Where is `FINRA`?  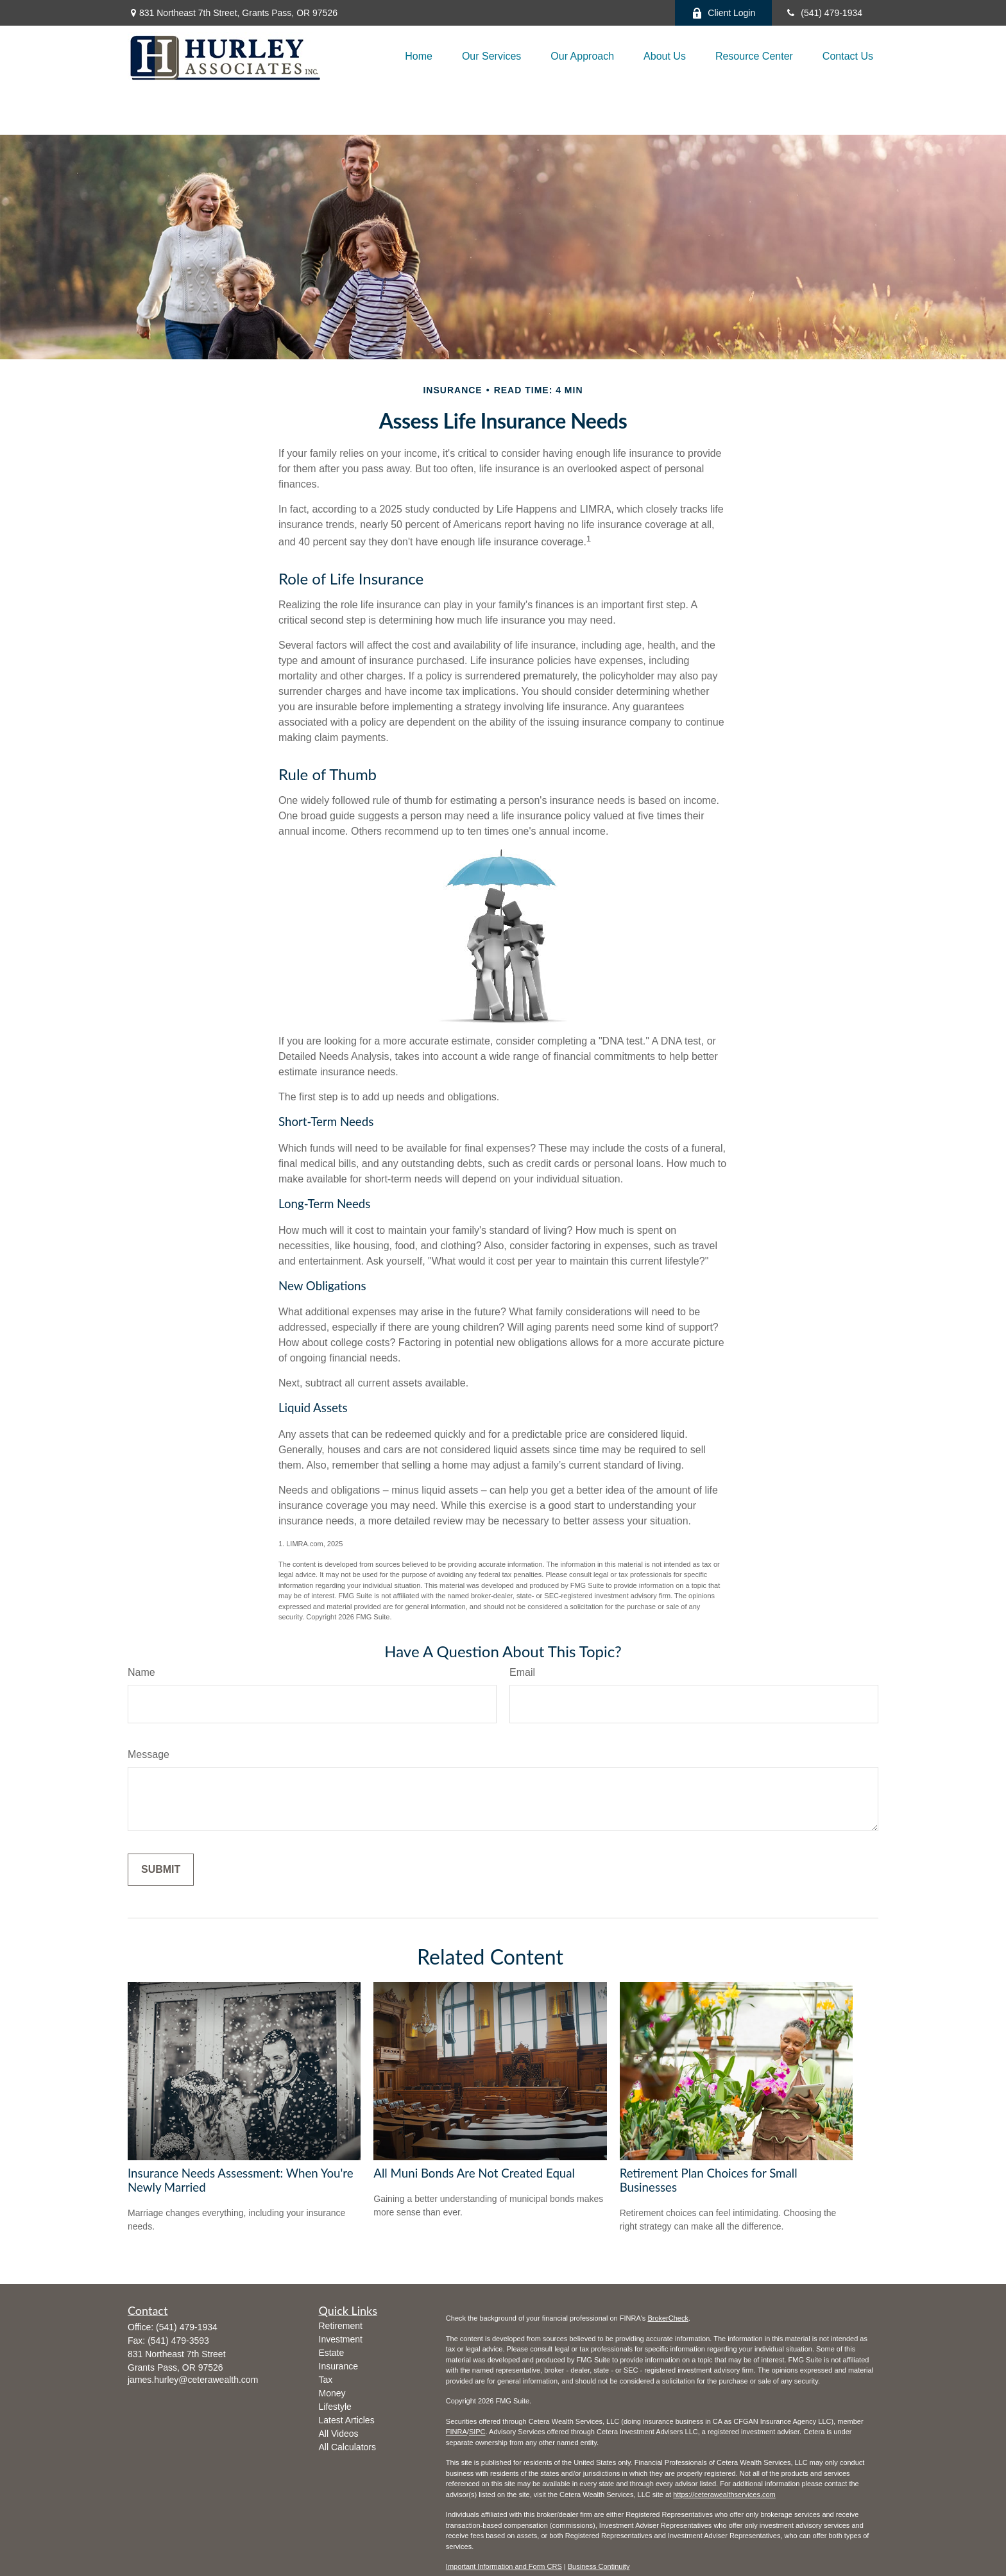 FINRA is located at coordinates (456, 2431).